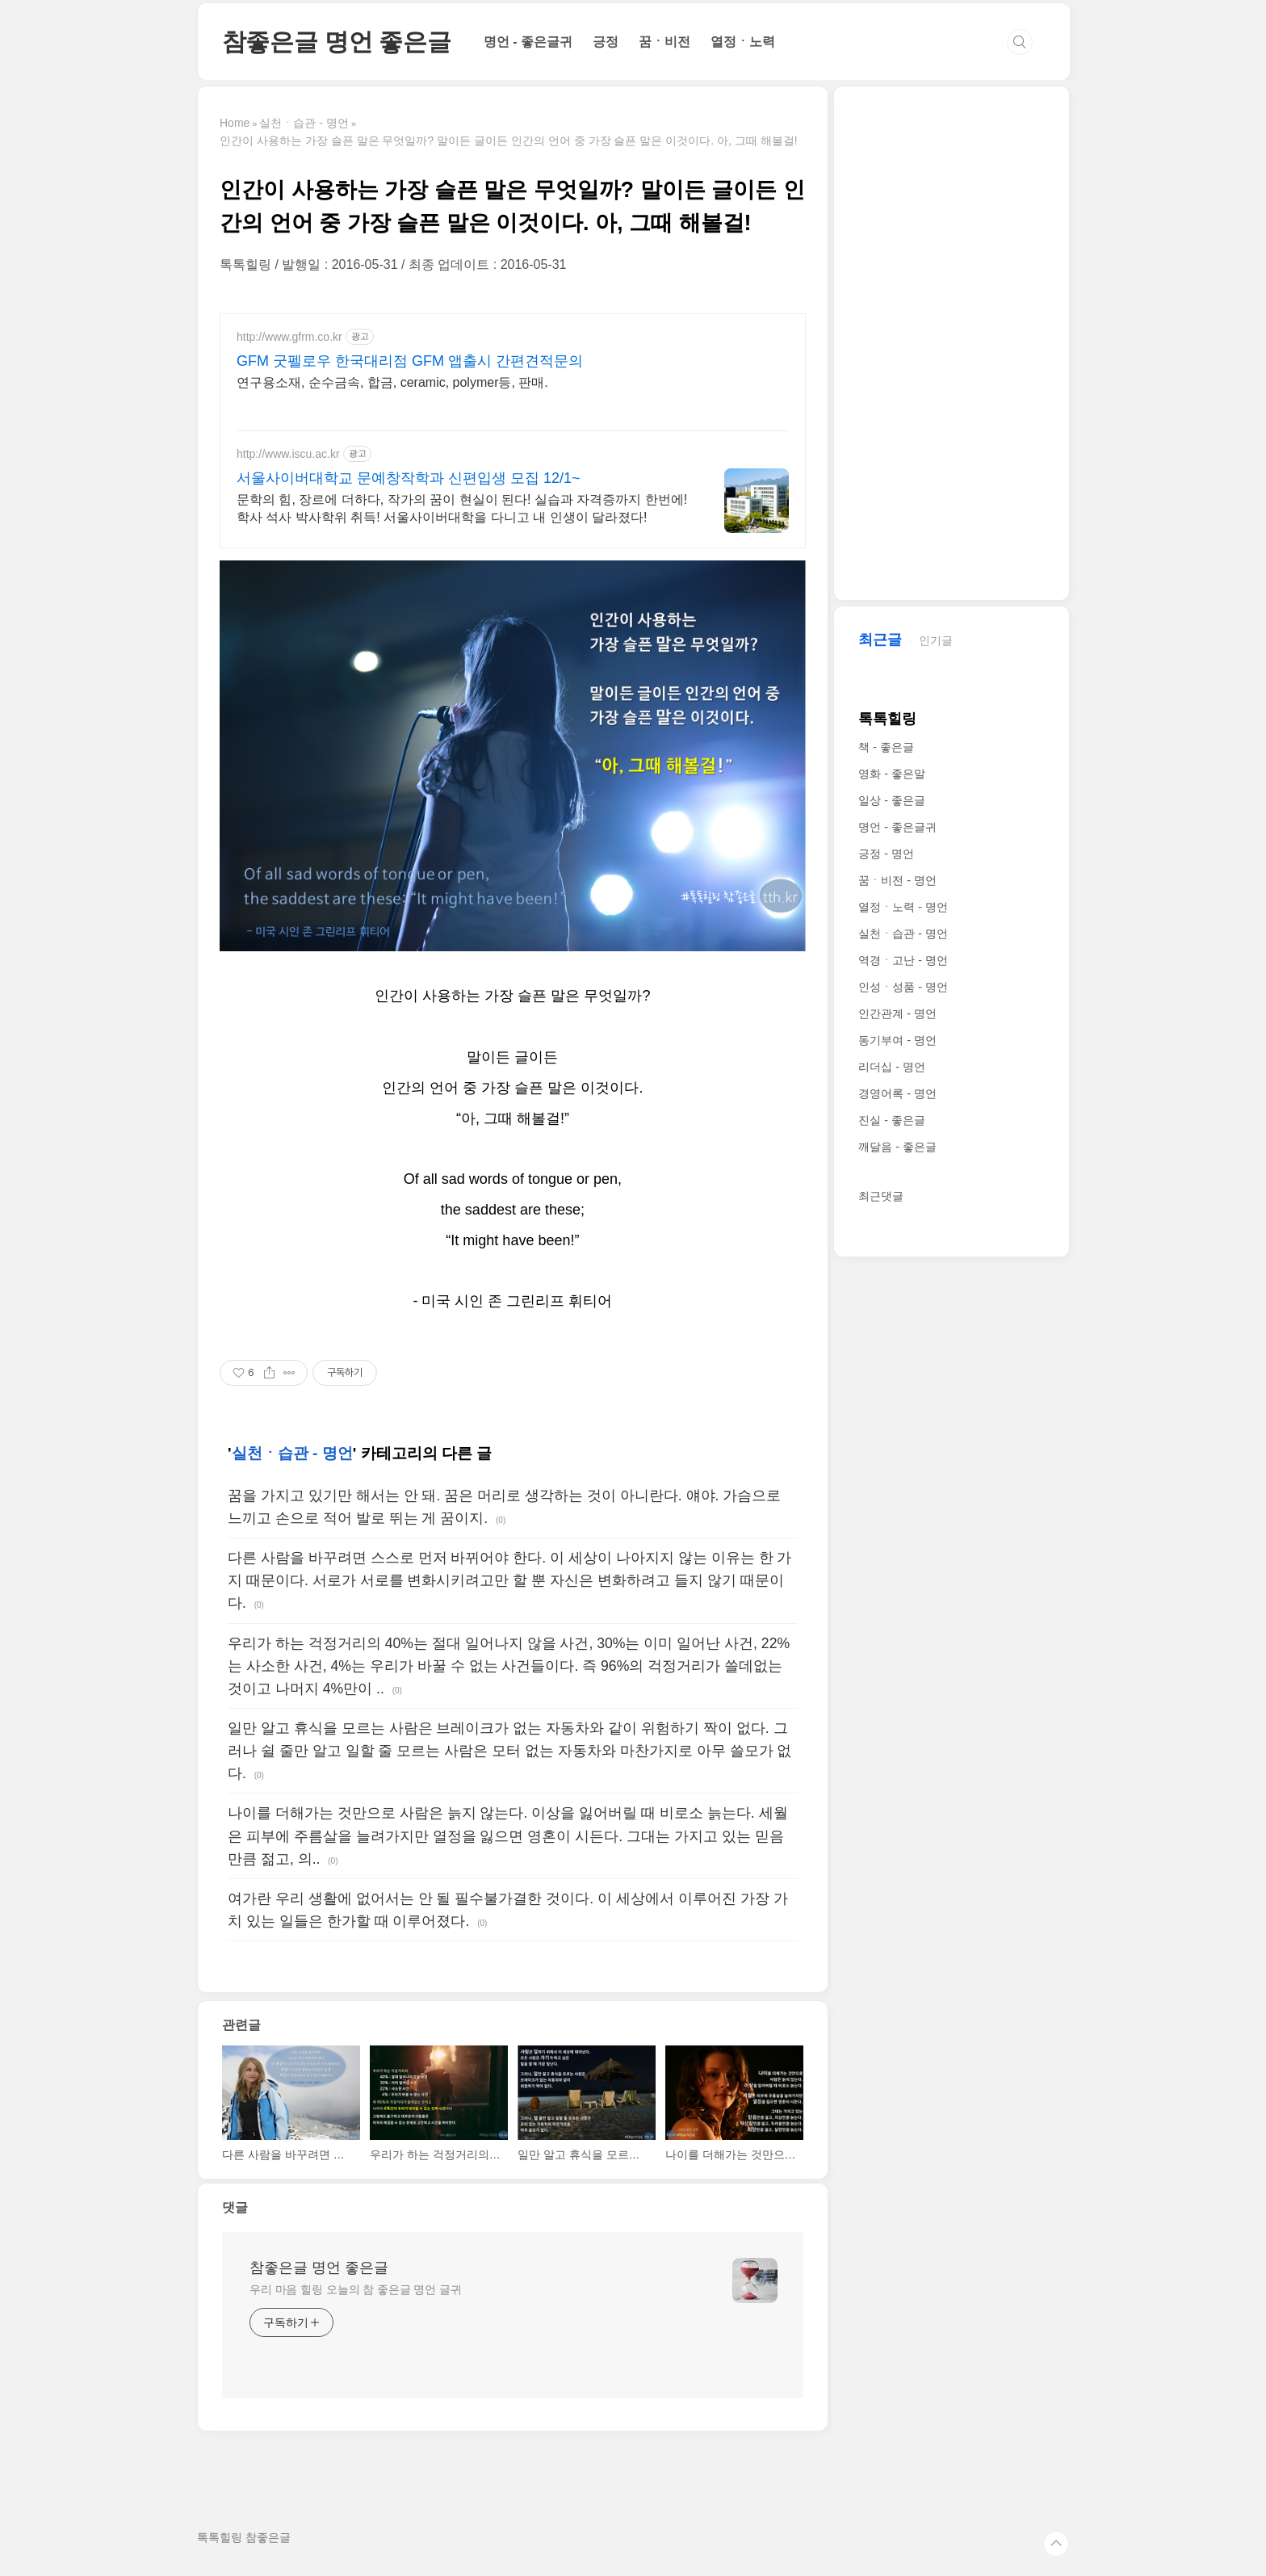 The image size is (1266, 2576). I want to click on 우리 마음 힐링 오늘의 참 좋은글 명언 글귀, so click(355, 2289).